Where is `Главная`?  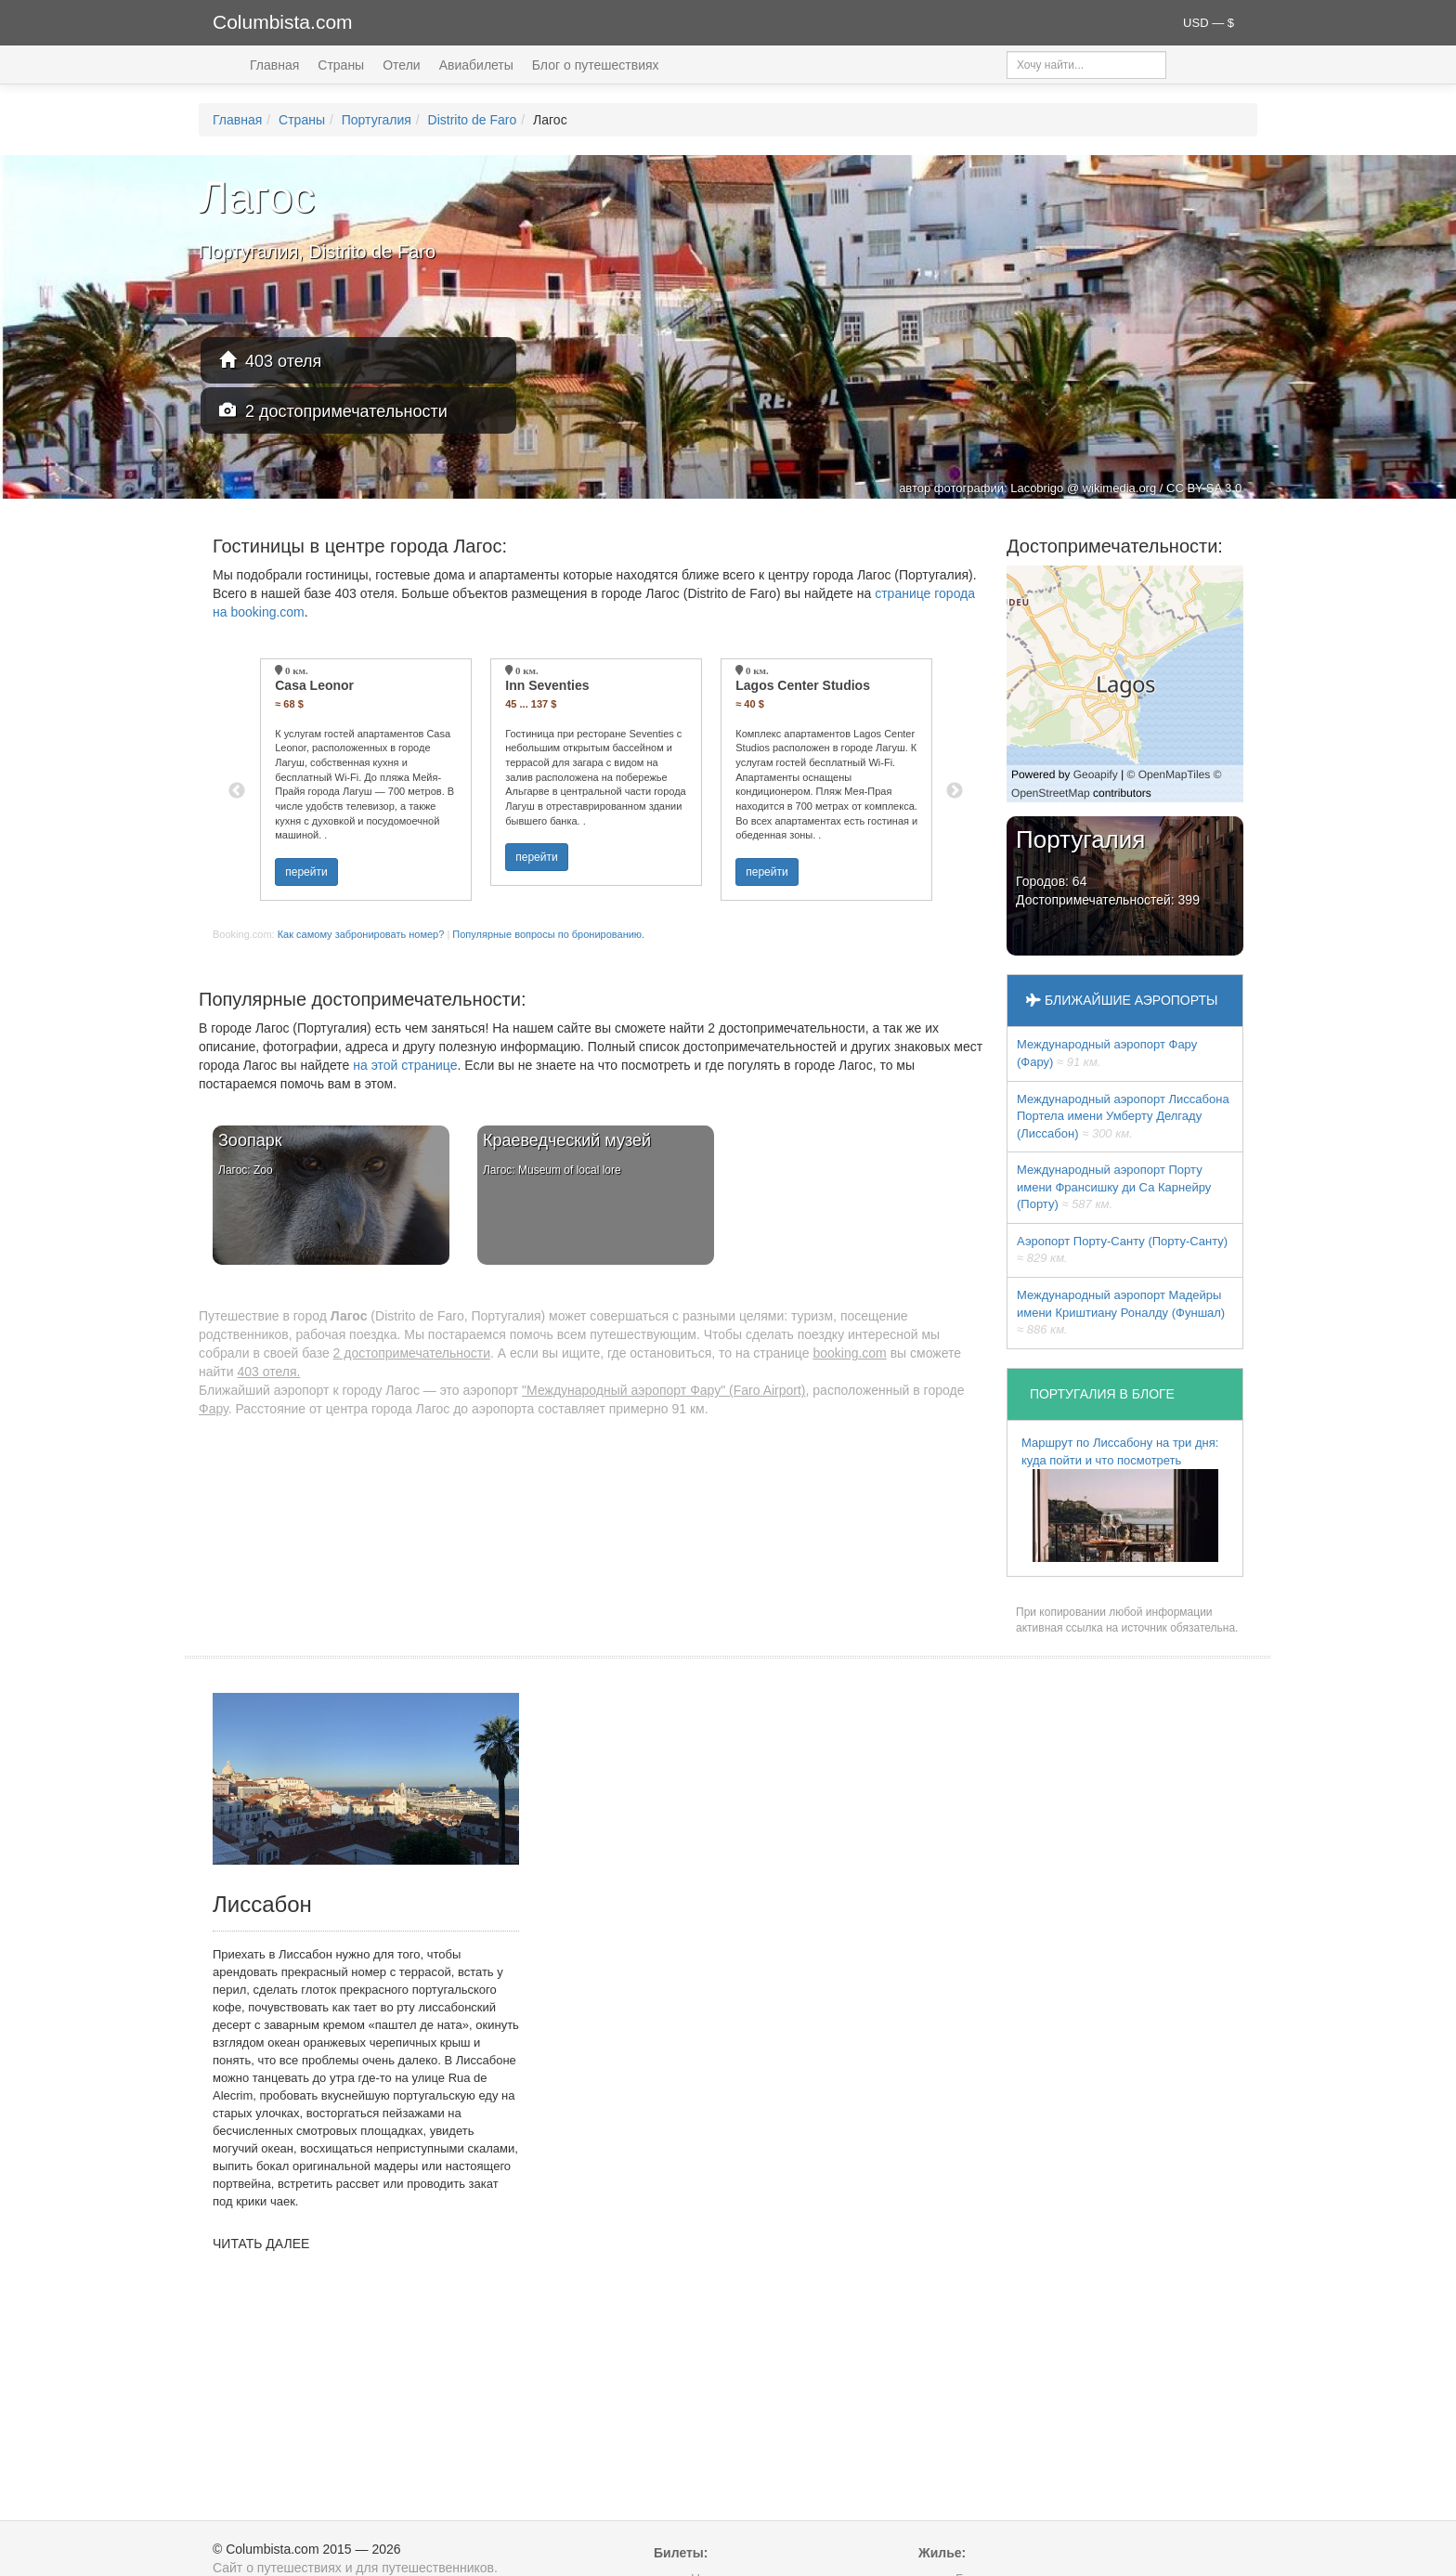
Главная is located at coordinates (274, 65).